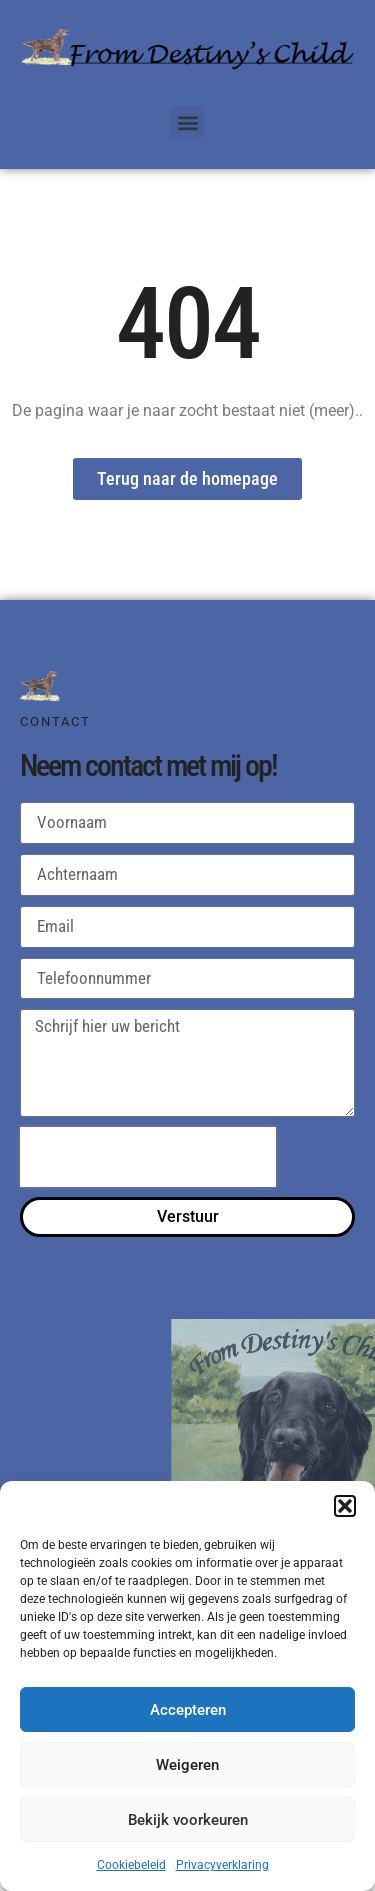 The width and height of the screenshot is (375, 1891). Describe the element at coordinates (222, 1865) in the screenshot. I see `Privacyverklaring` at that location.